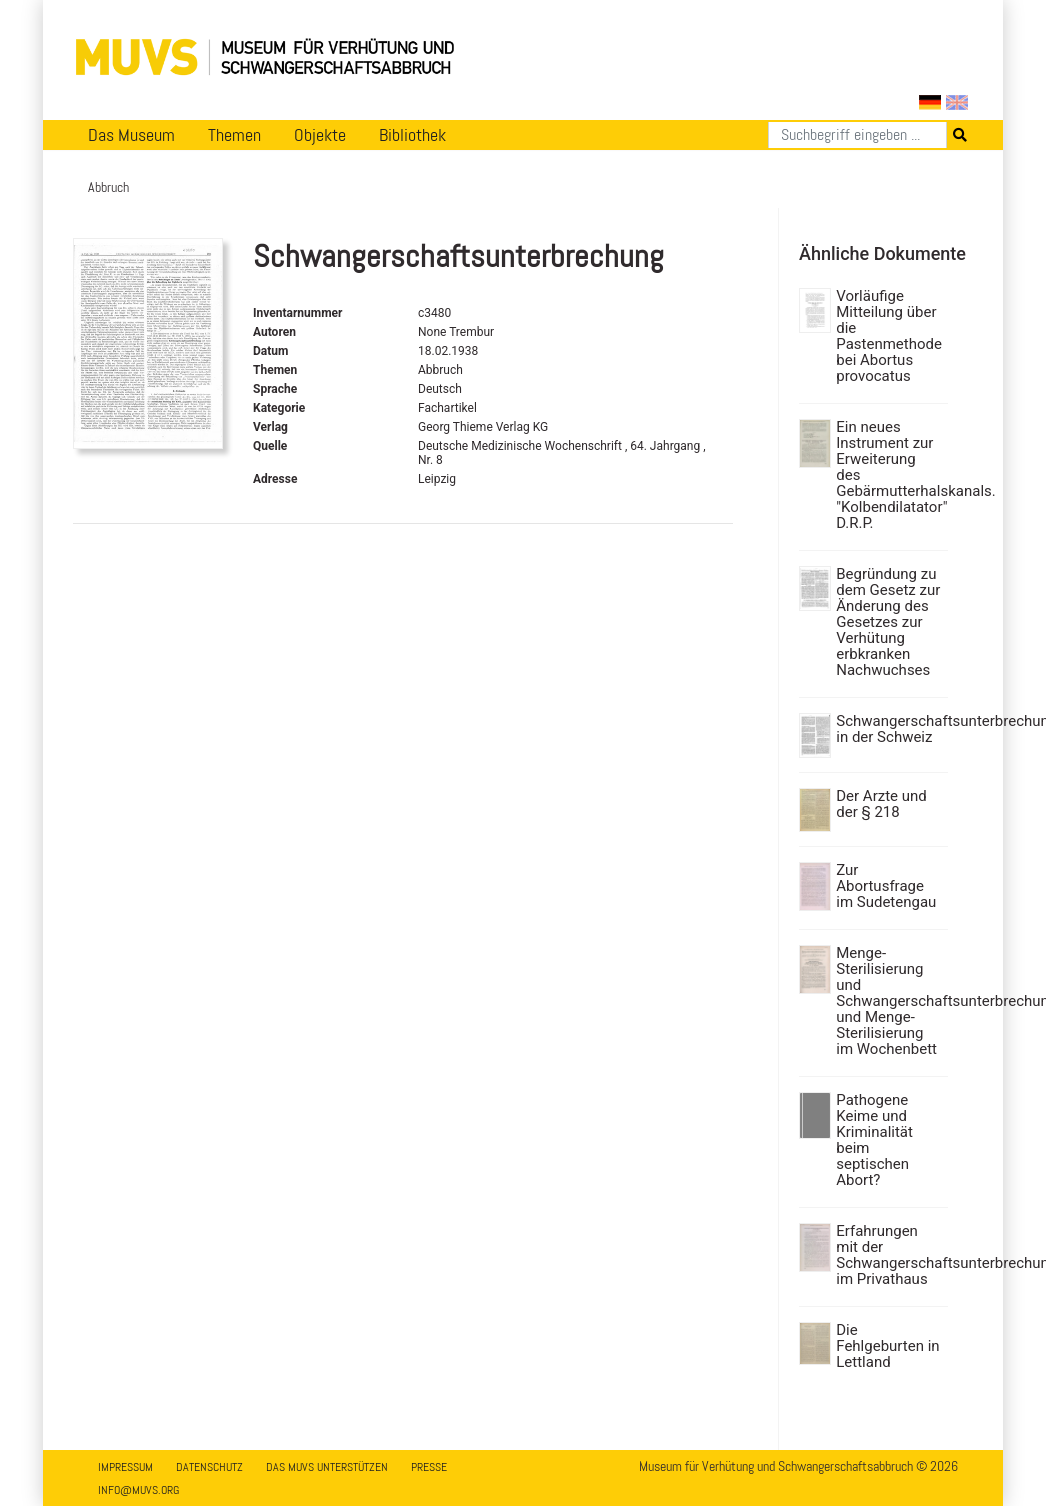  Describe the element at coordinates (888, 622) in the screenshot. I see `Begründung zu dem Gesetz zur Änderung des Gesetzes zur Verhütung erbkranken Nachwuchses` at that location.